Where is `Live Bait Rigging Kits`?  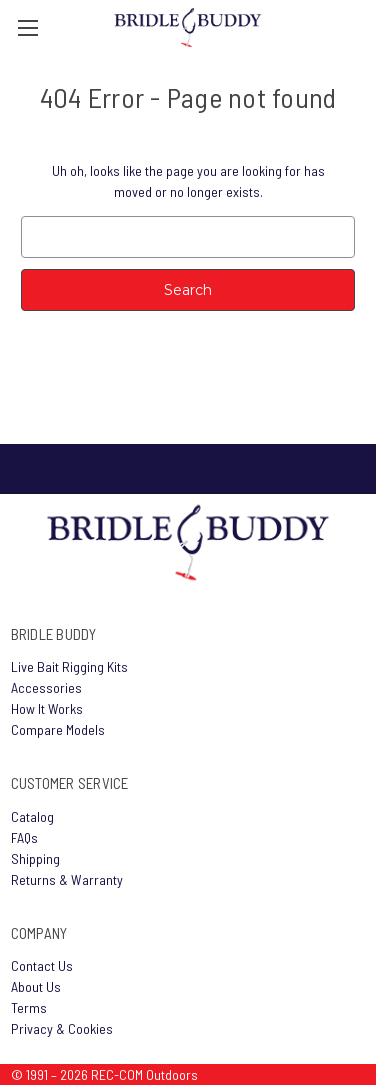 Live Bait Rigging Kits is located at coordinates (69, 666).